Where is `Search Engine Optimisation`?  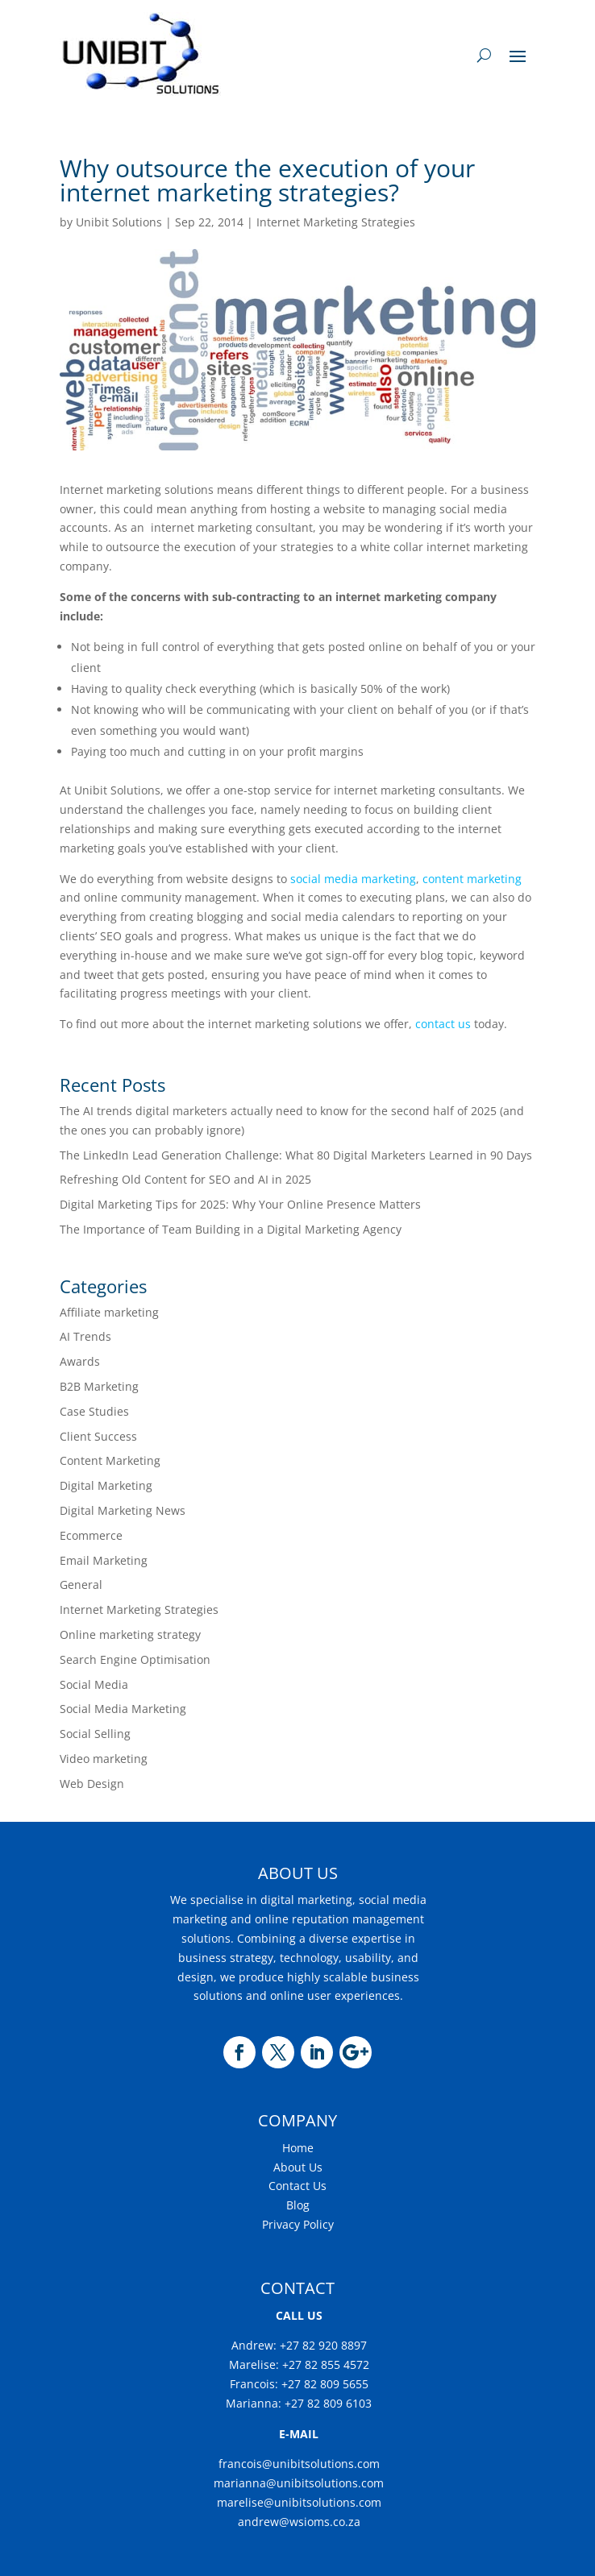 Search Engine Optimisation is located at coordinates (135, 1659).